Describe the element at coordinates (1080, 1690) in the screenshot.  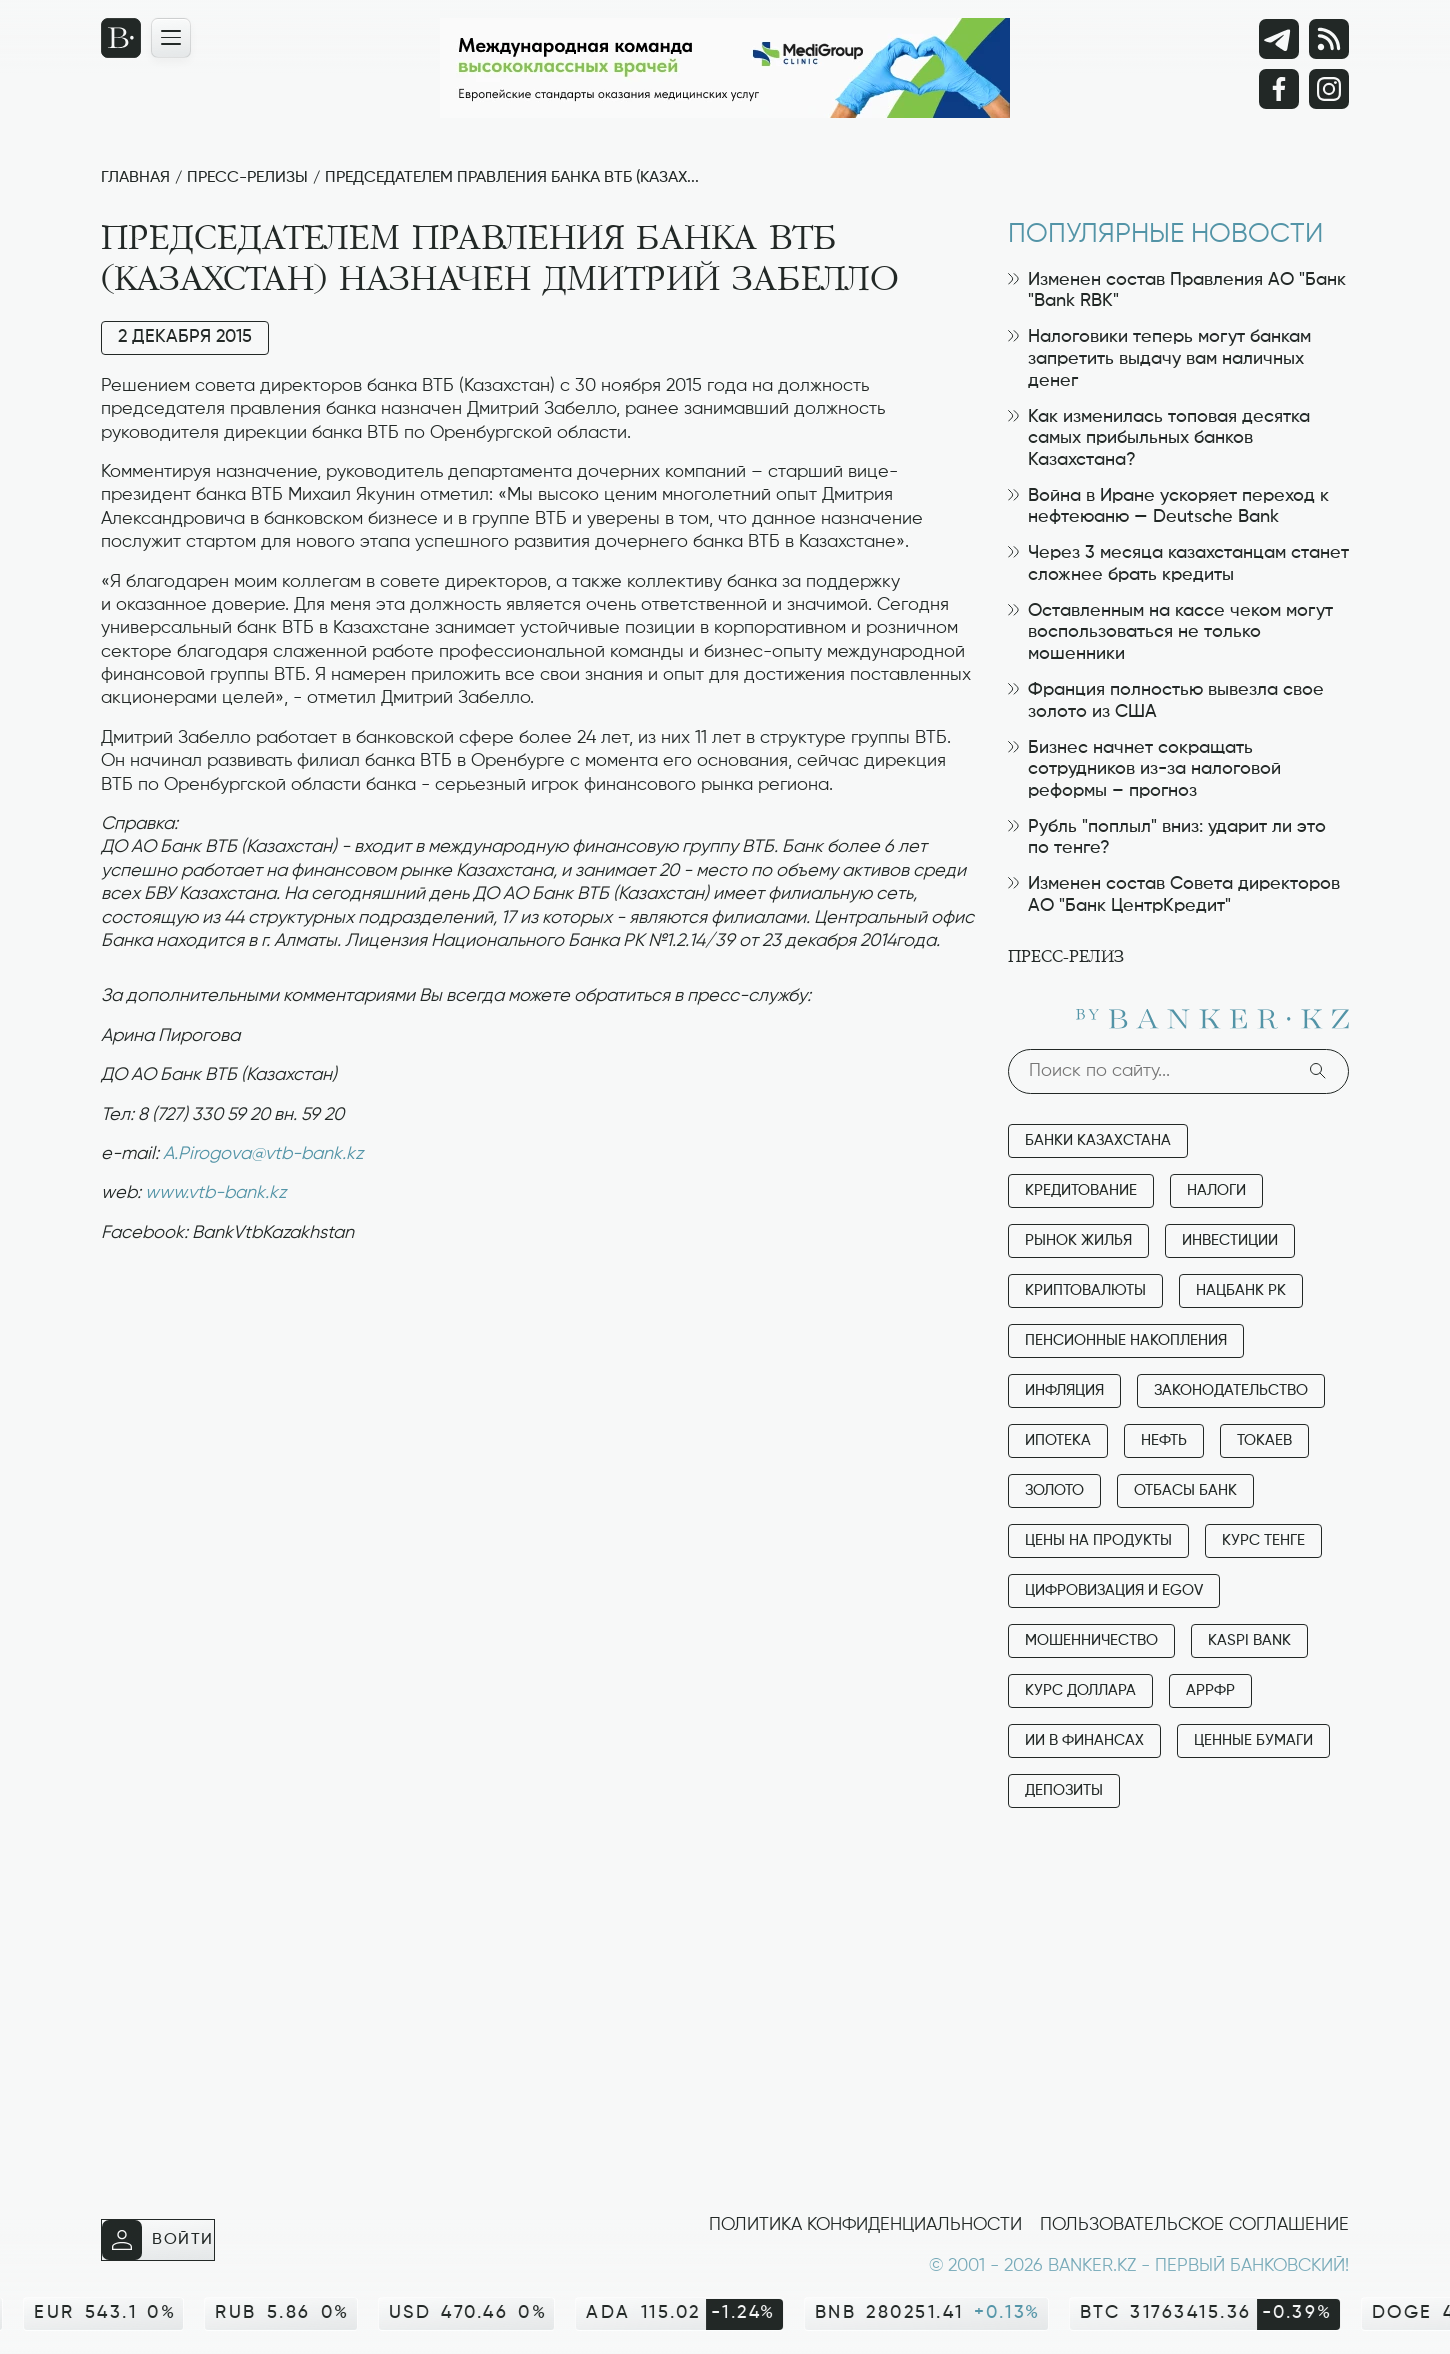
I see `Курс доллара` at that location.